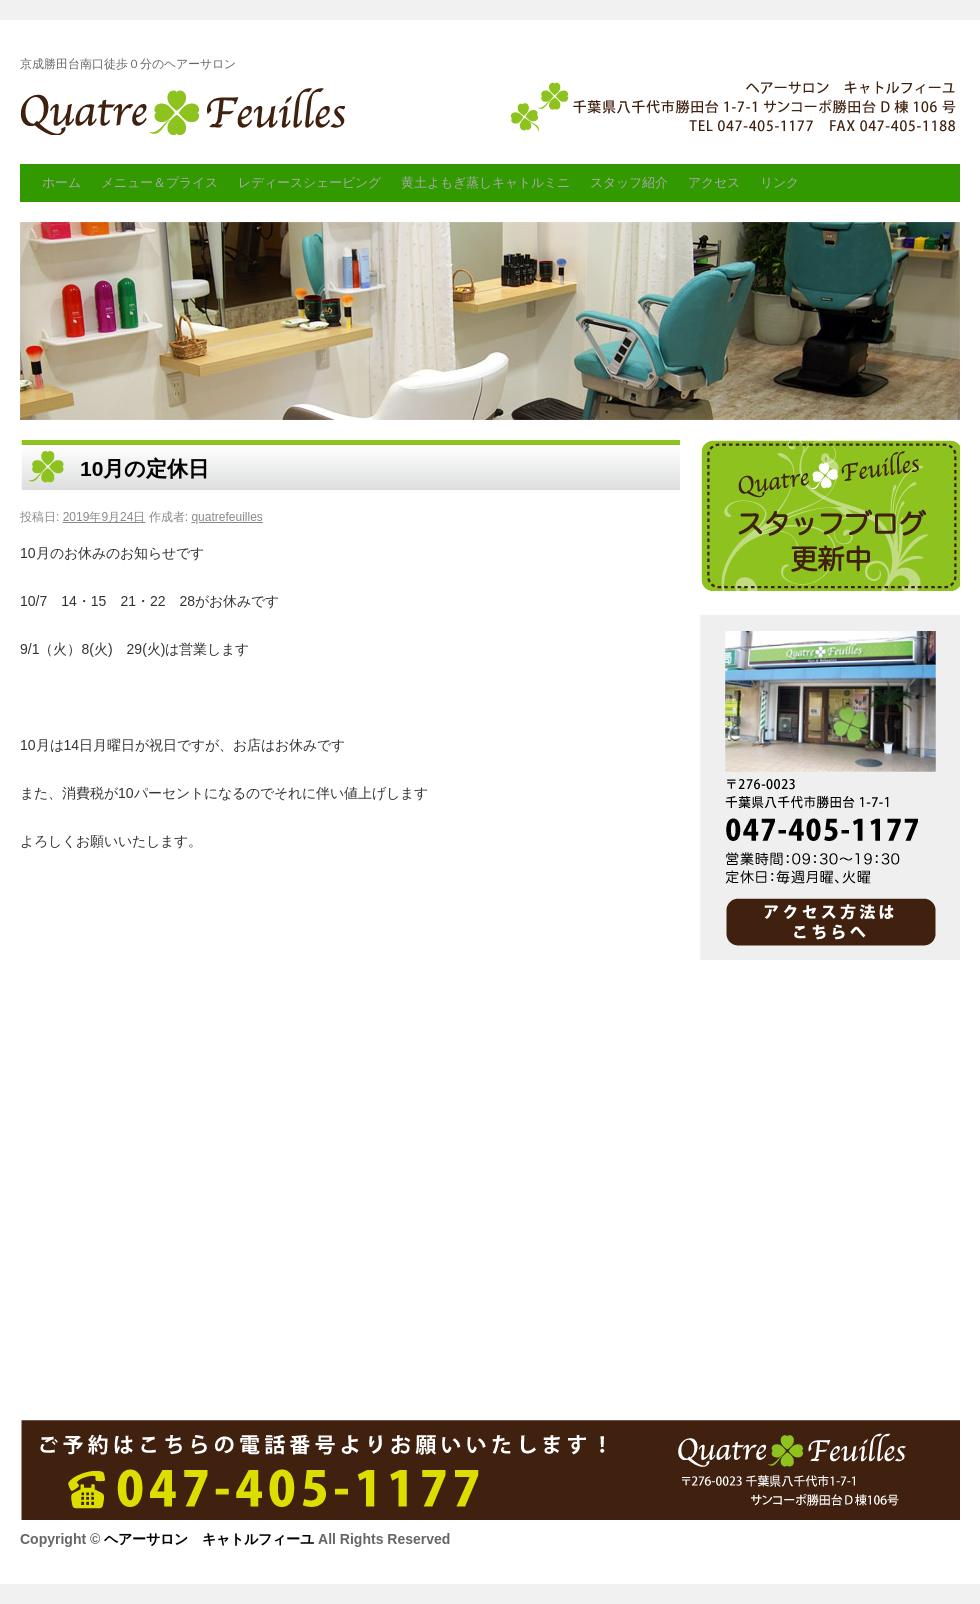 This screenshot has height=1604, width=980. I want to click on quatrefeuilles, so click(226, 517).